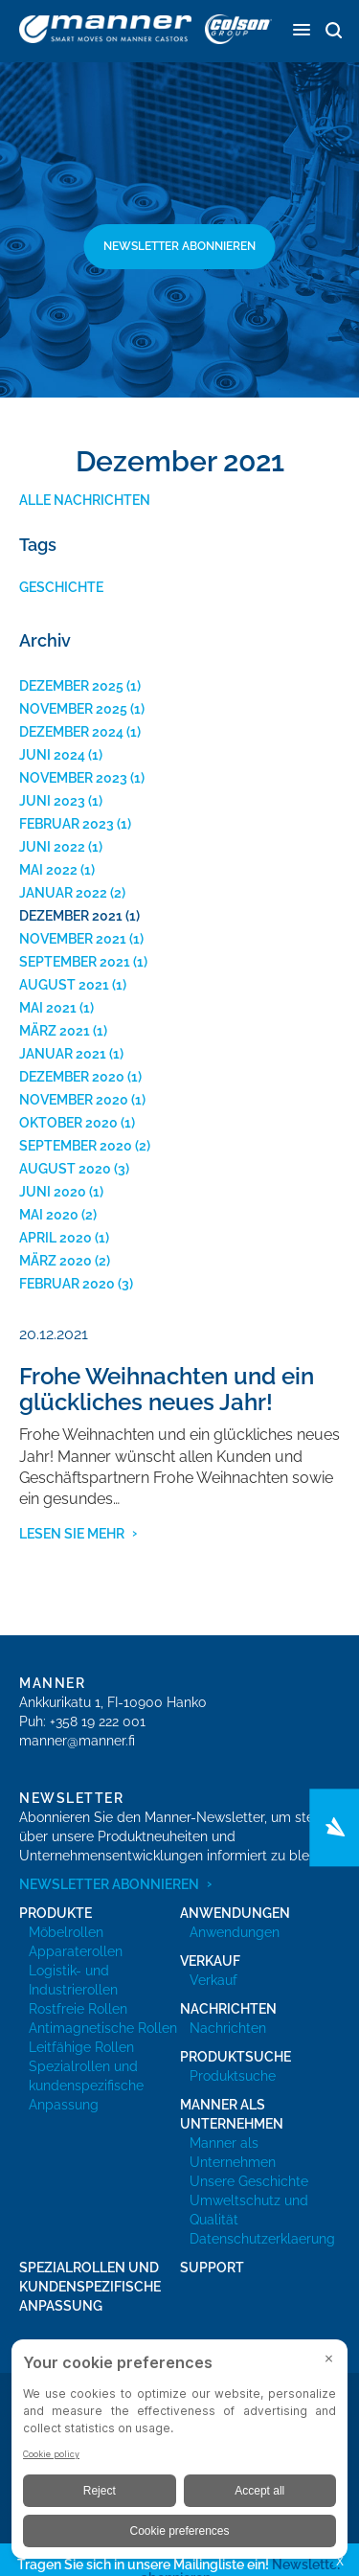  What do you see at coordinates (71, 915) in the screenshot?
I see `Dezember 2021` at bounding box center [71, 915].